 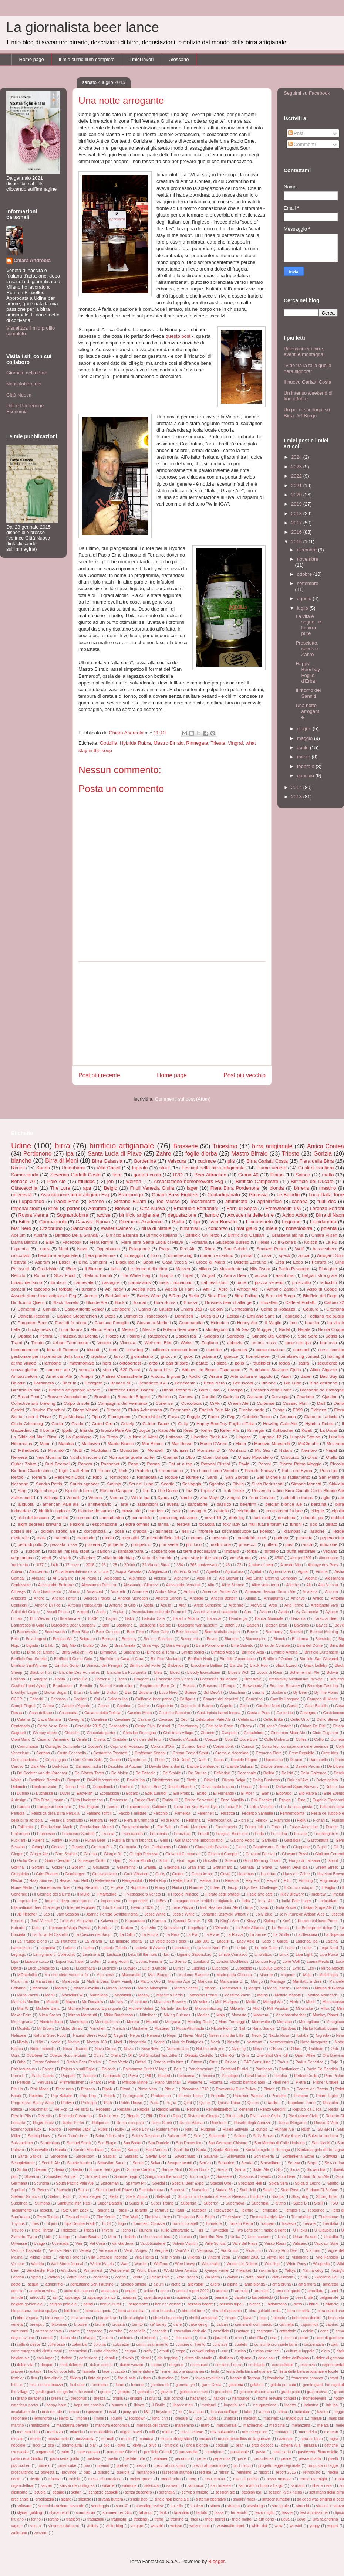 What do you see at coordinates (80, 1632) in the screenshot?
I see `Beer Bike` at bounding box center [80, 1632].